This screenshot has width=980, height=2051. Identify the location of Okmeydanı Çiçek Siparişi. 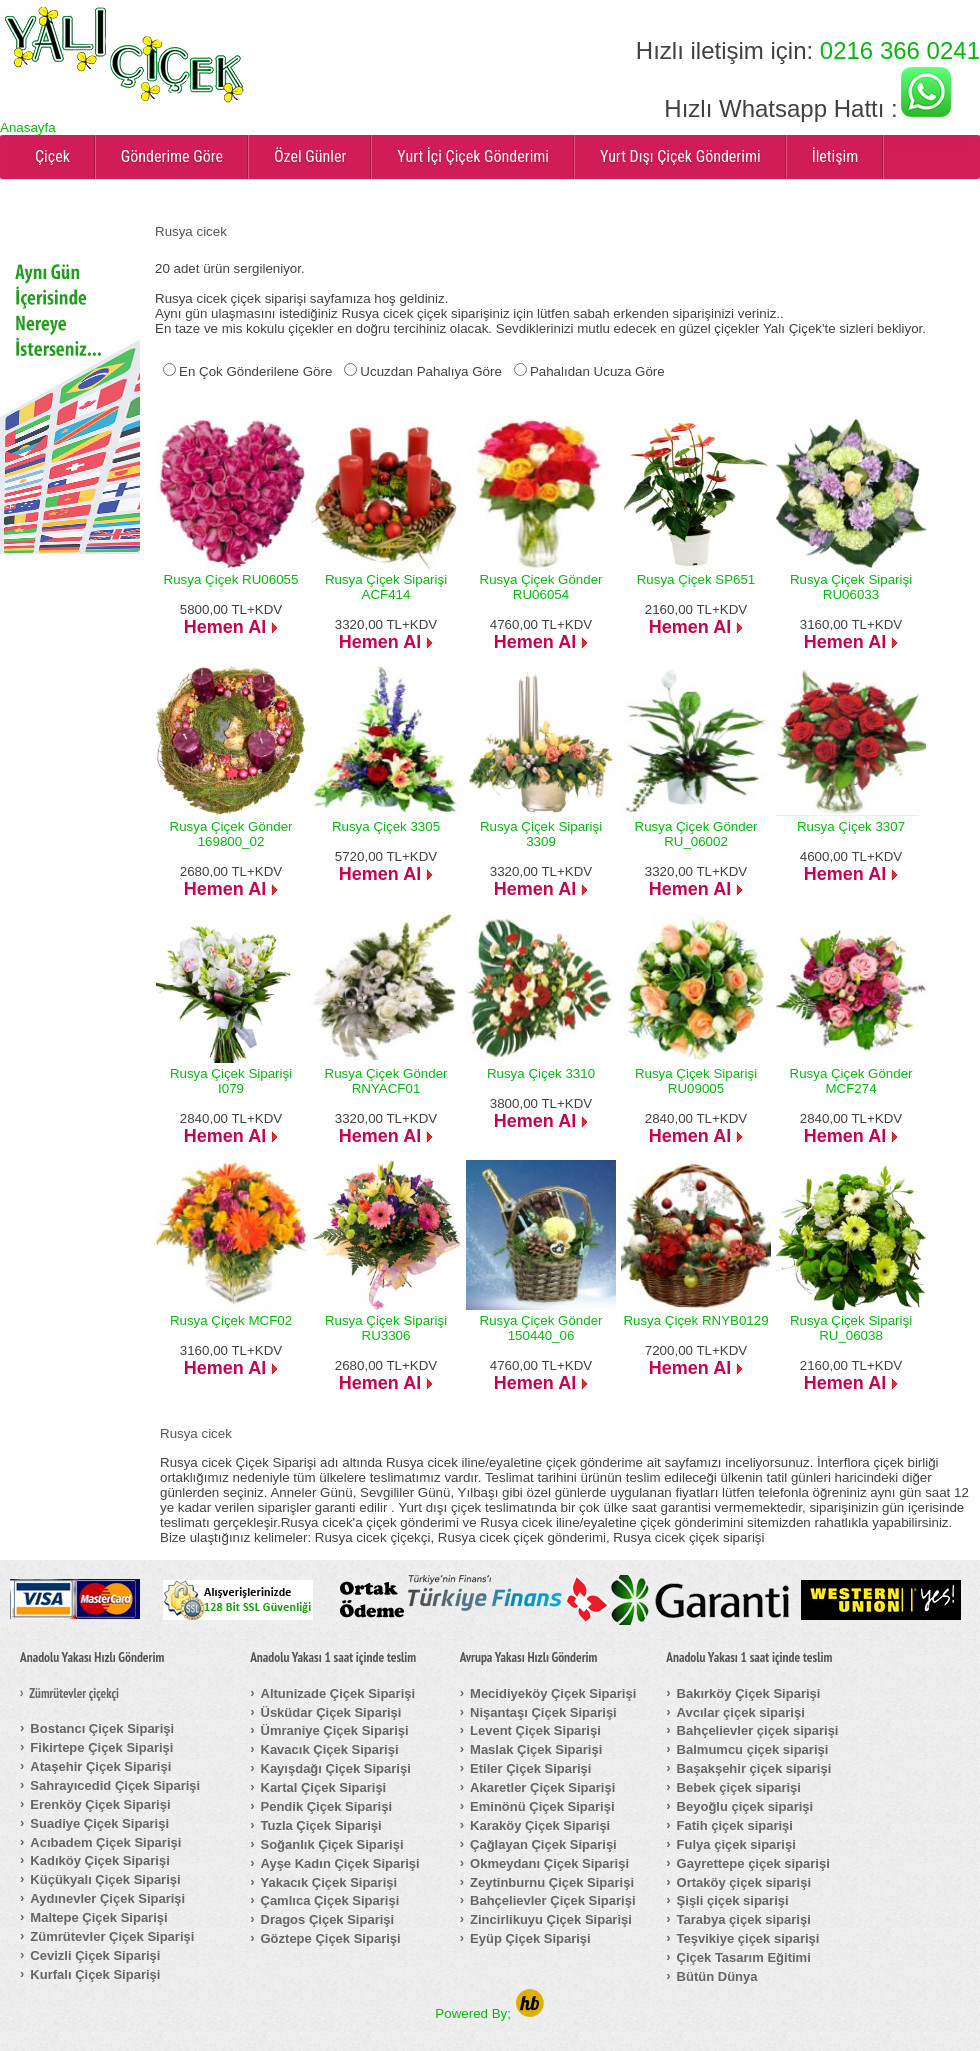
(549, 1863).